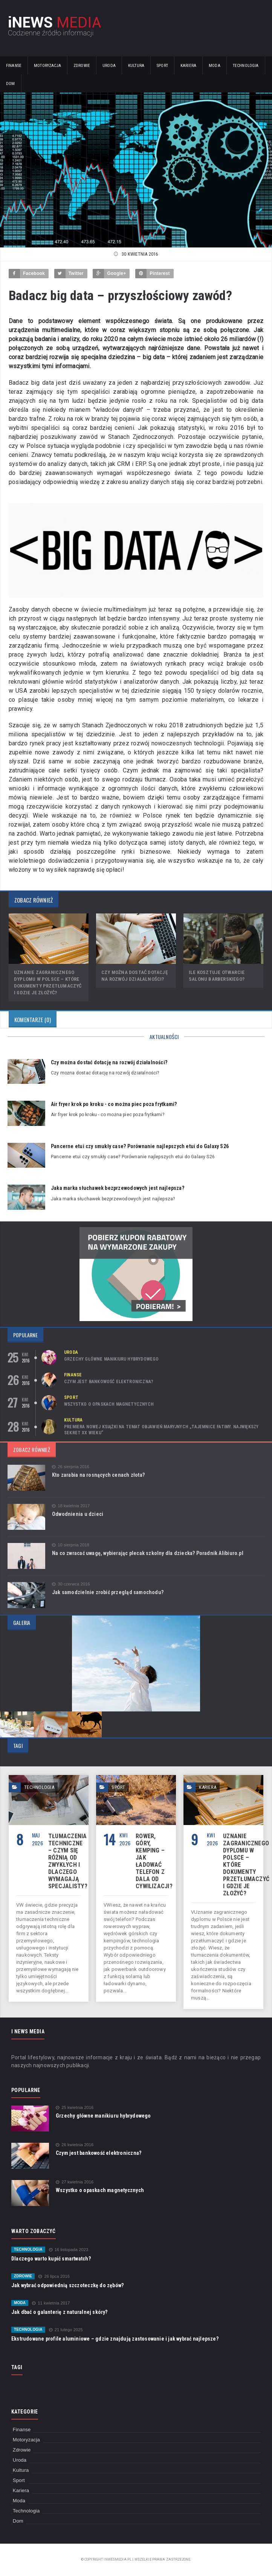 The height and width of the screenshot is (2576, 272). I want to click on Moda, so click(214, 65).